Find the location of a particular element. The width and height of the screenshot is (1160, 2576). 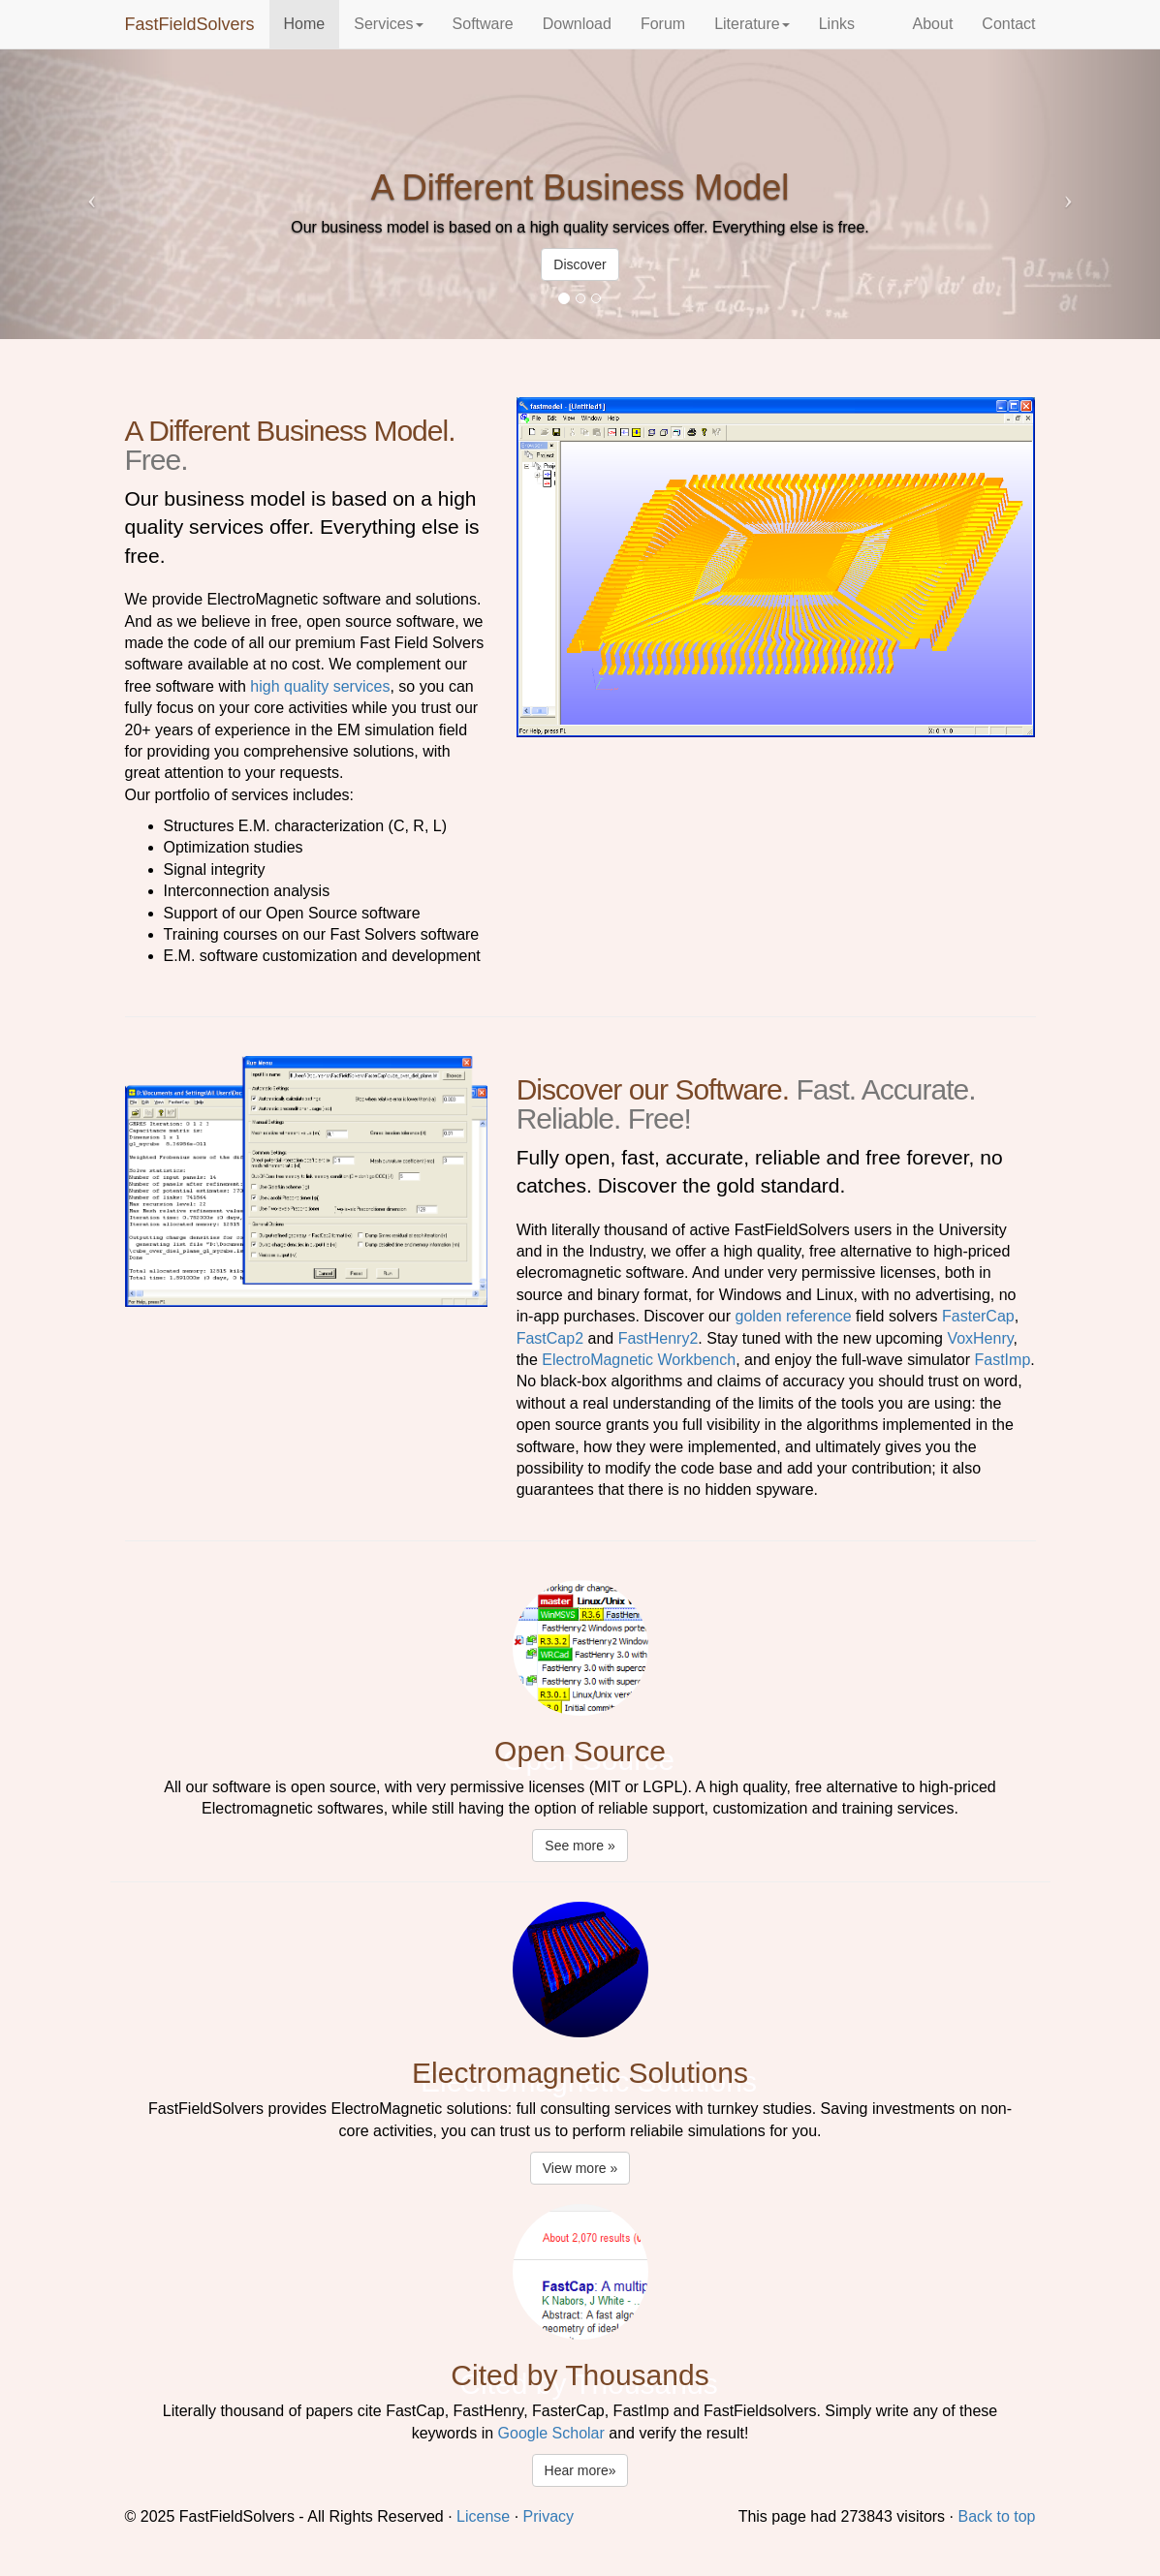

high quality services is located at coordinates (320, 686).